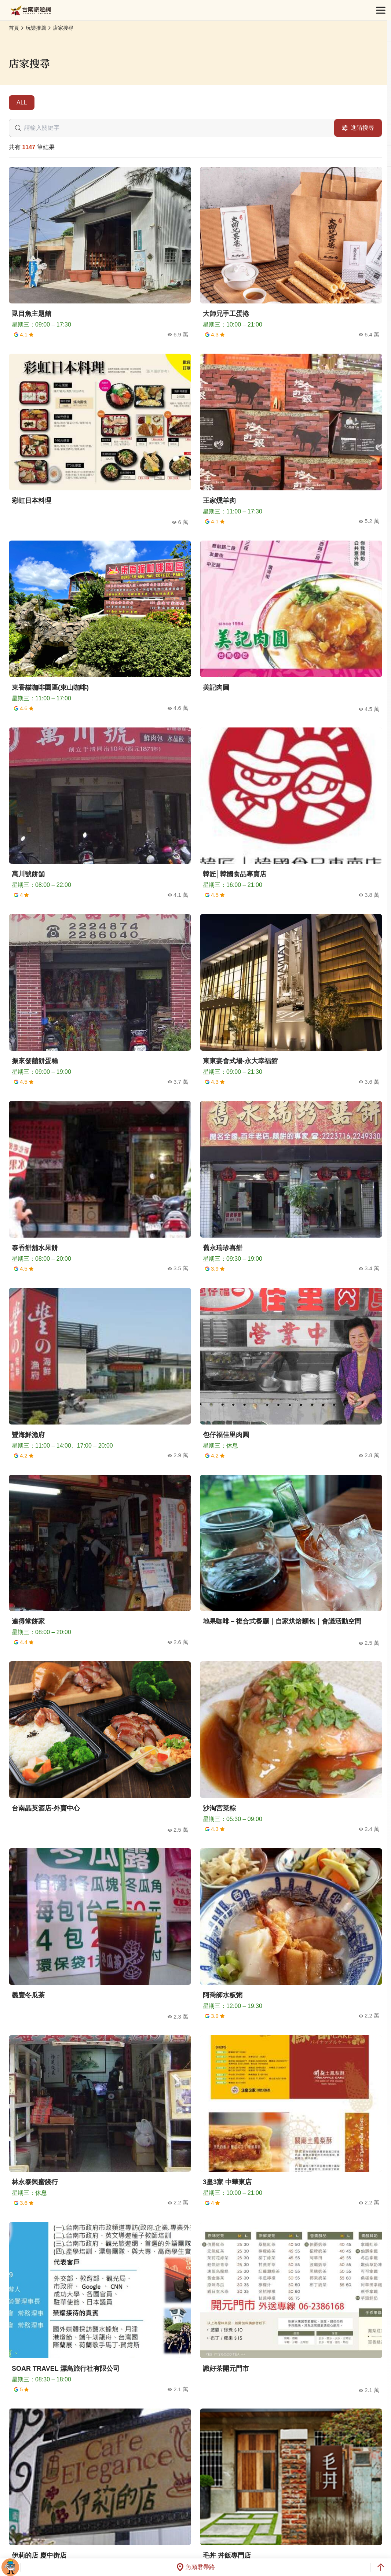 This screenshot has width=391, height=2576. I want to click on 台南旅遊網, so click(30, 10).